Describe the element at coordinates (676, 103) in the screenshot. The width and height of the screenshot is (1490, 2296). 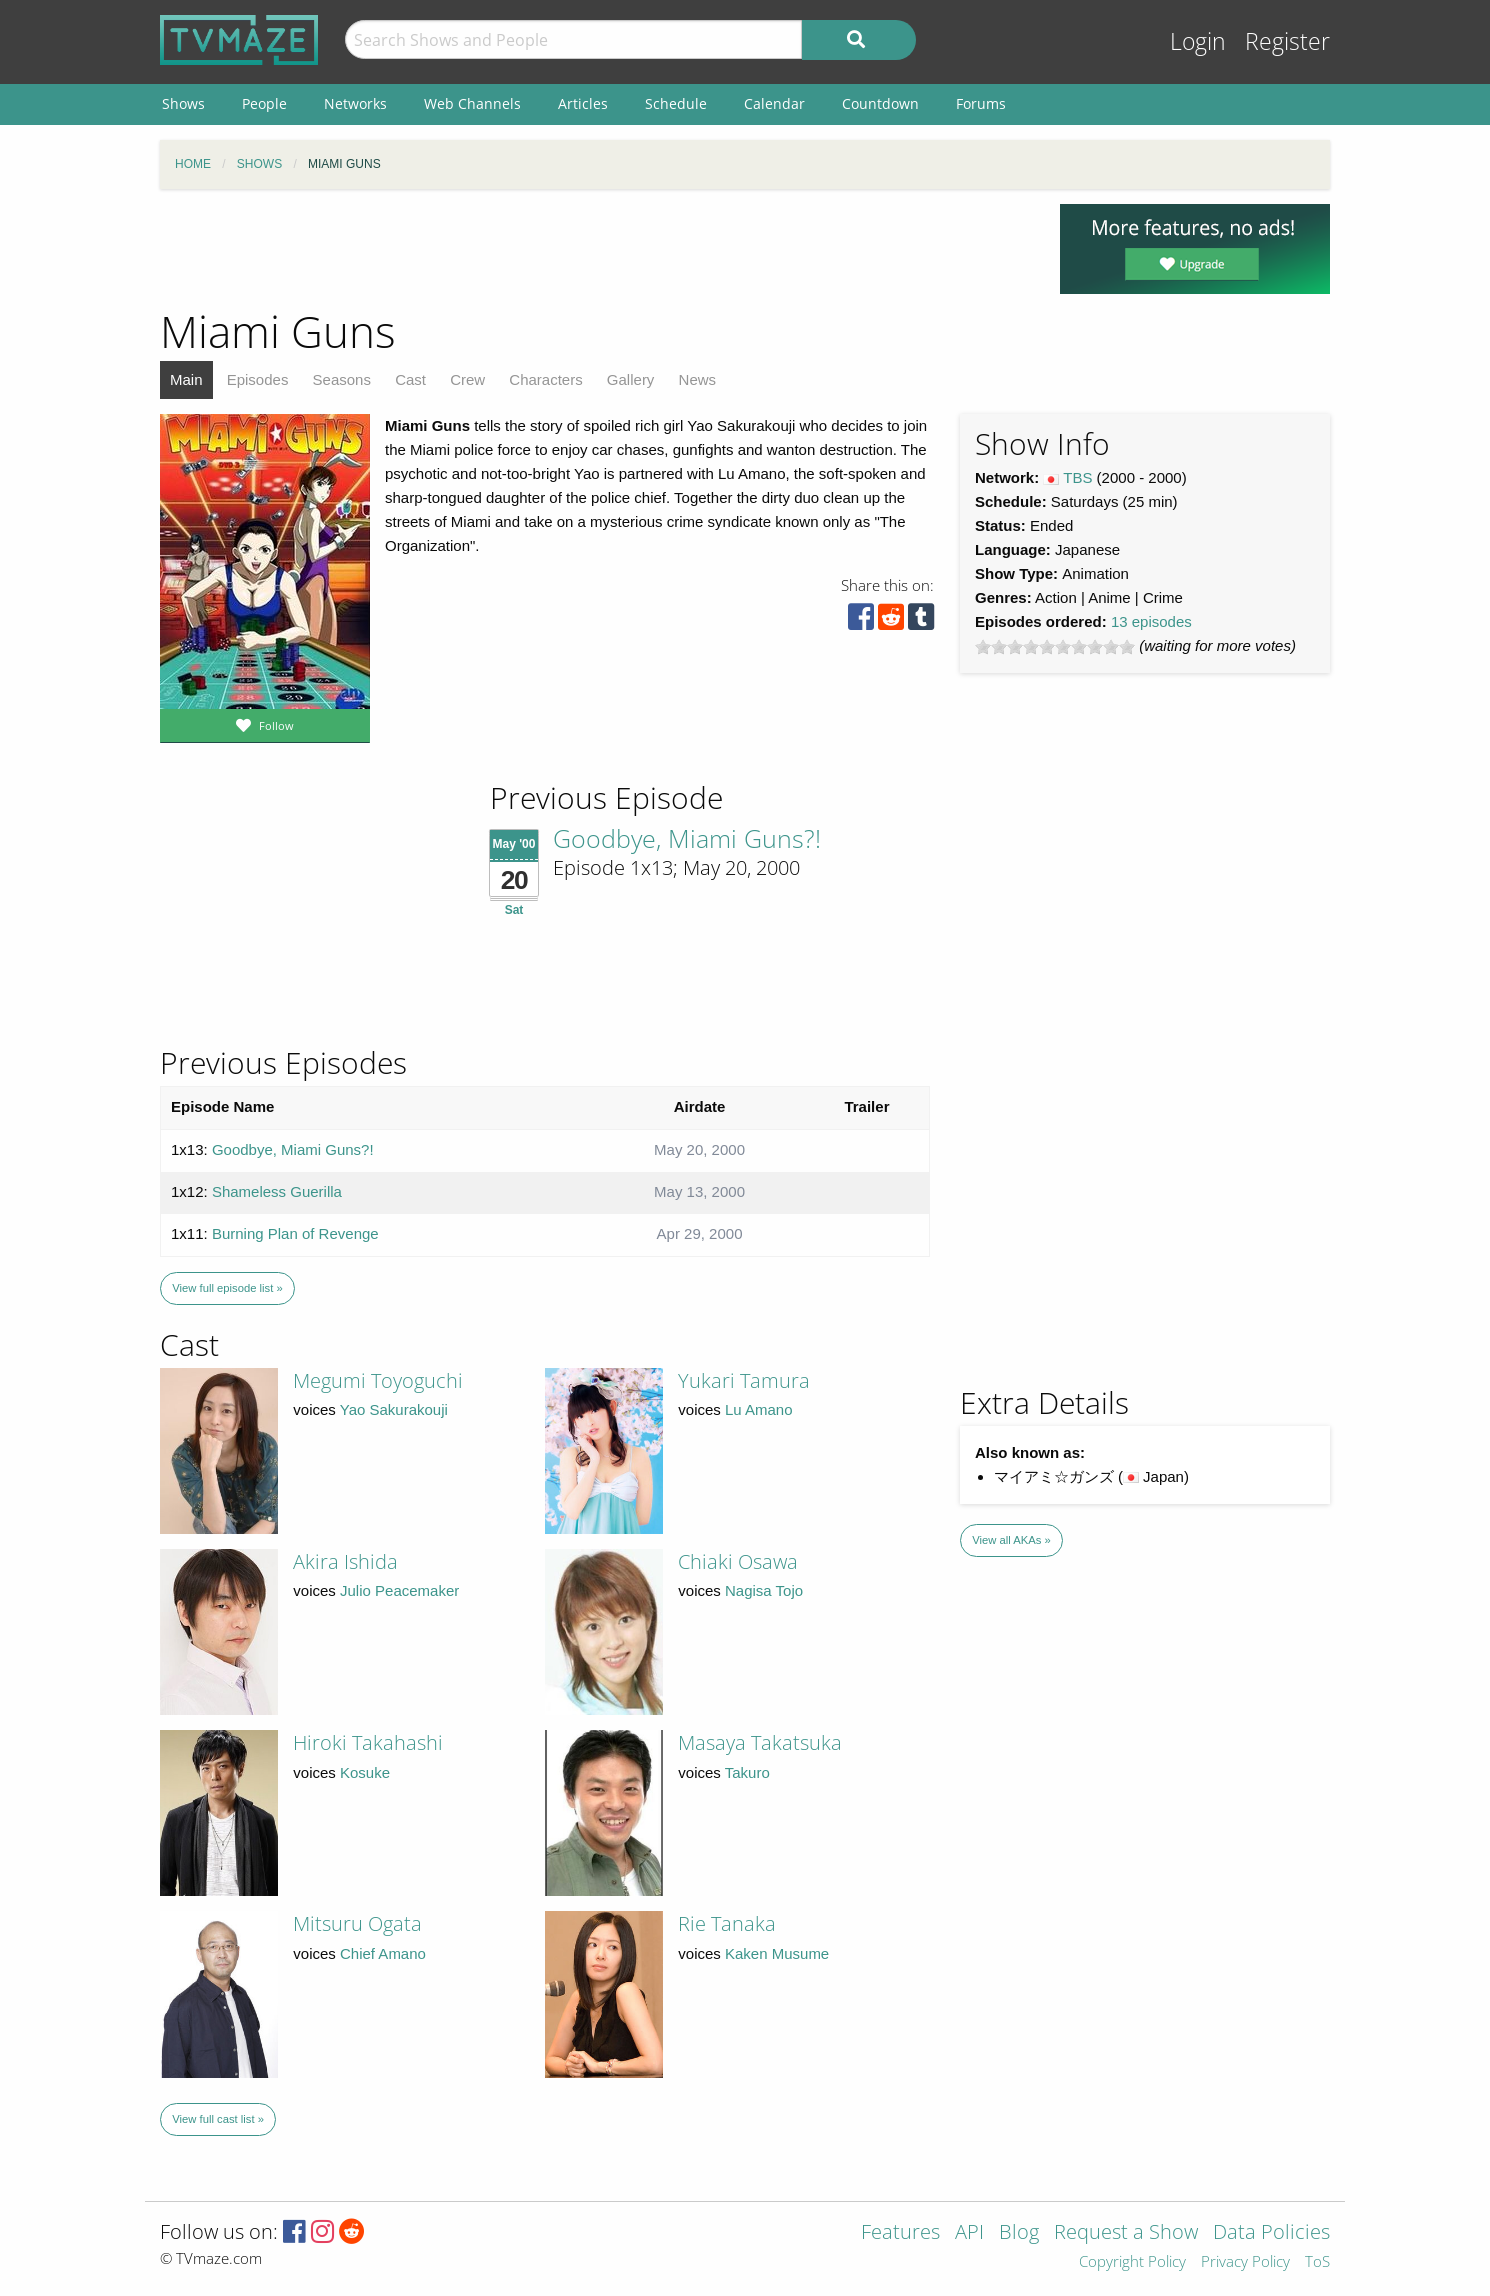
I see `Schedule [menuitem]` at that location.